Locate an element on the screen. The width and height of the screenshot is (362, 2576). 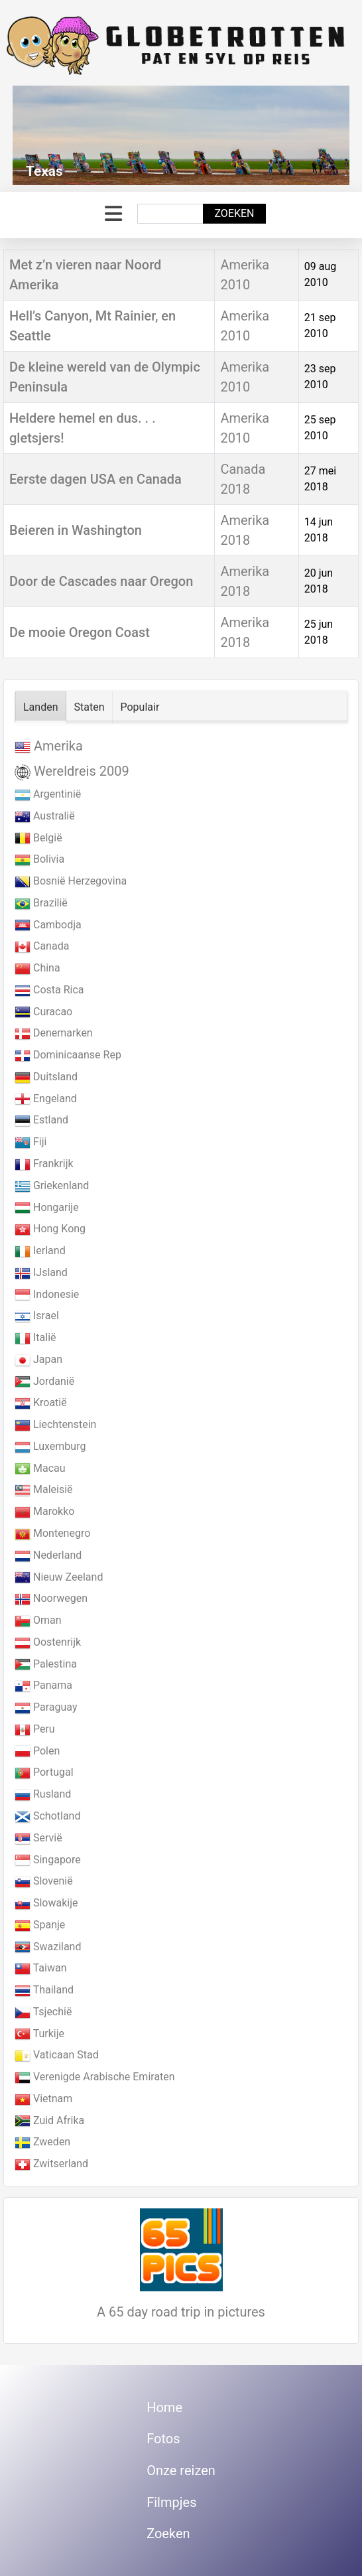
[combobox] is located at coordinates (170, 214).